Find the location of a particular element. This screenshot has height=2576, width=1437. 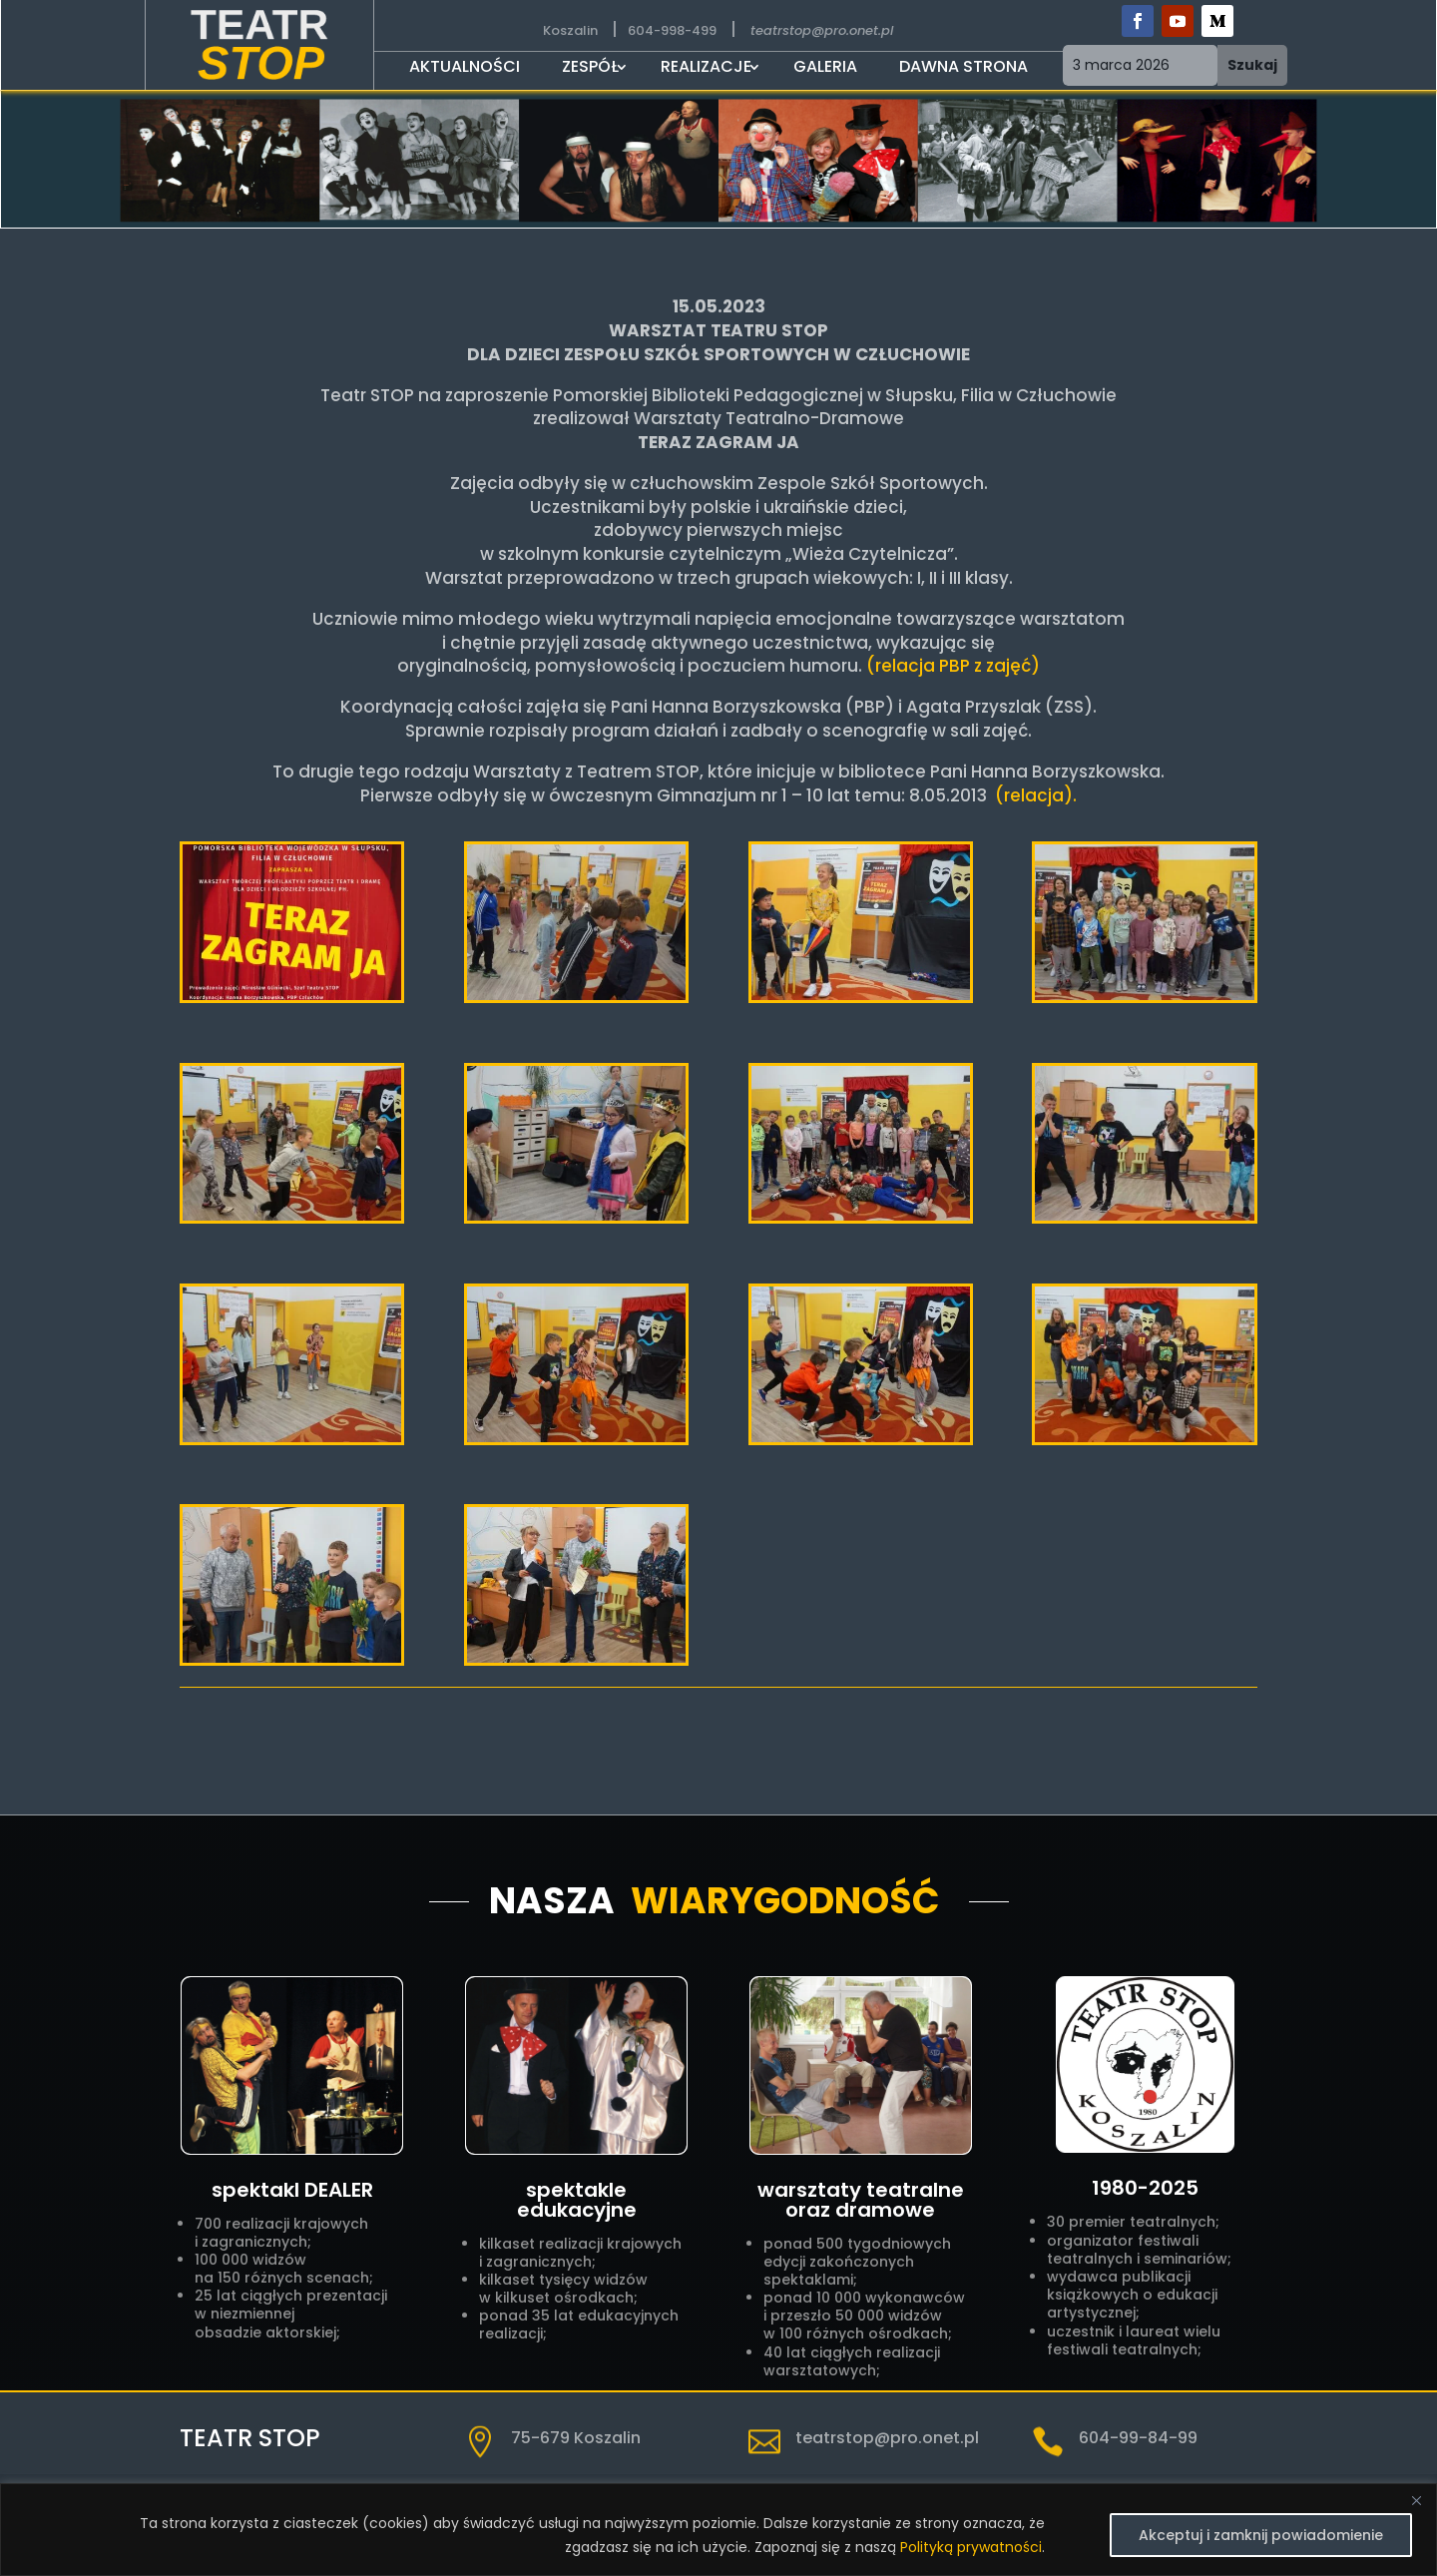

[region] is located at coordinates (718, 2529).